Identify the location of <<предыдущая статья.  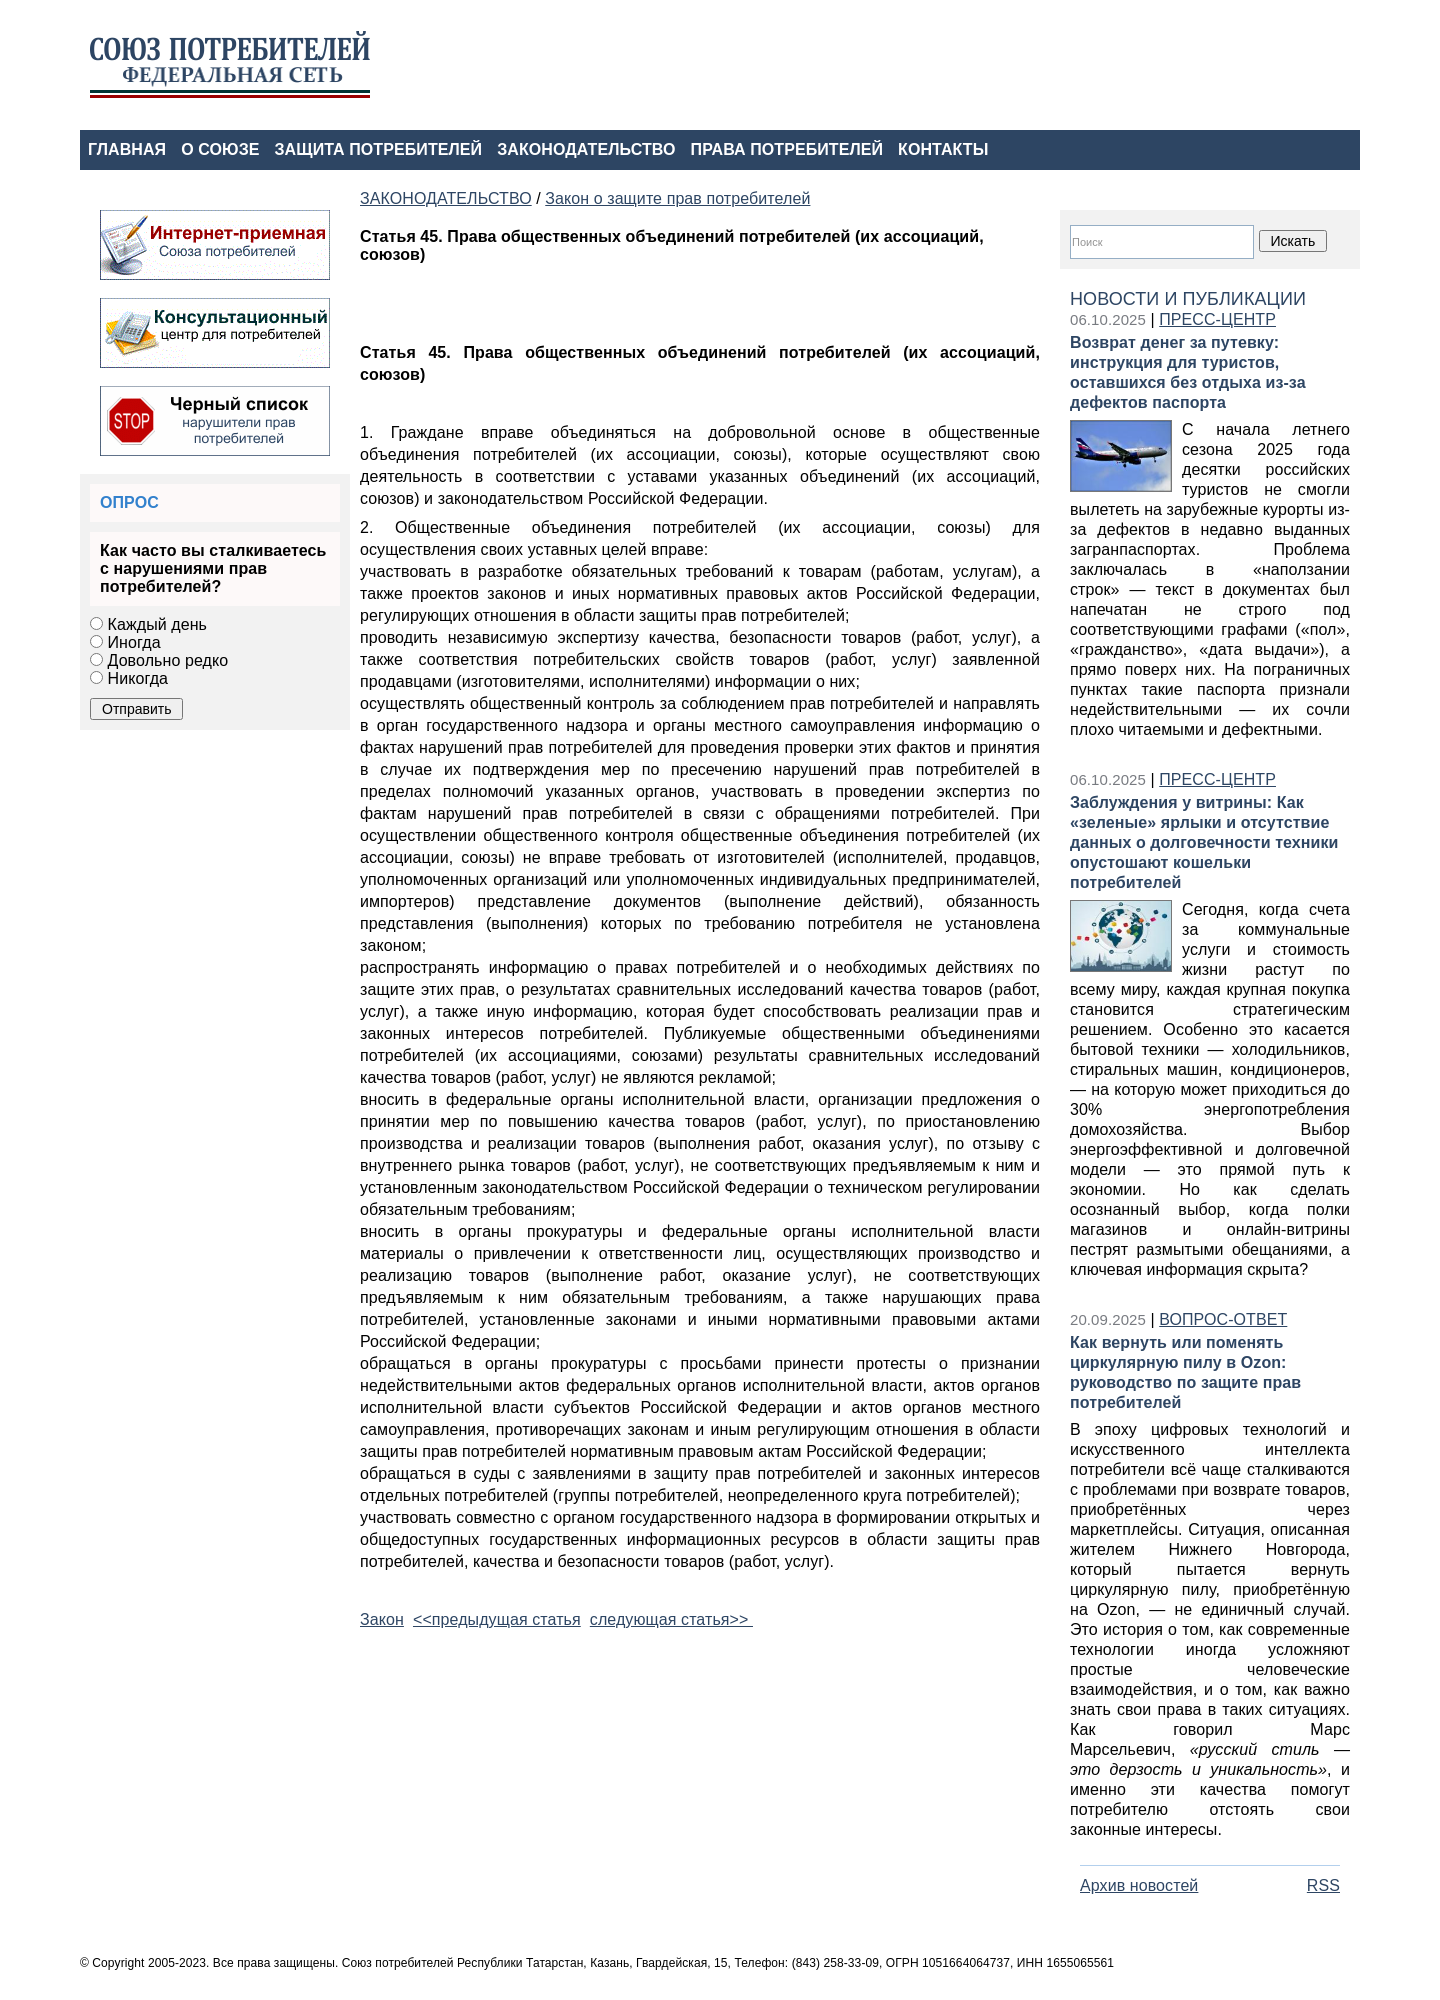
(497, 1619).